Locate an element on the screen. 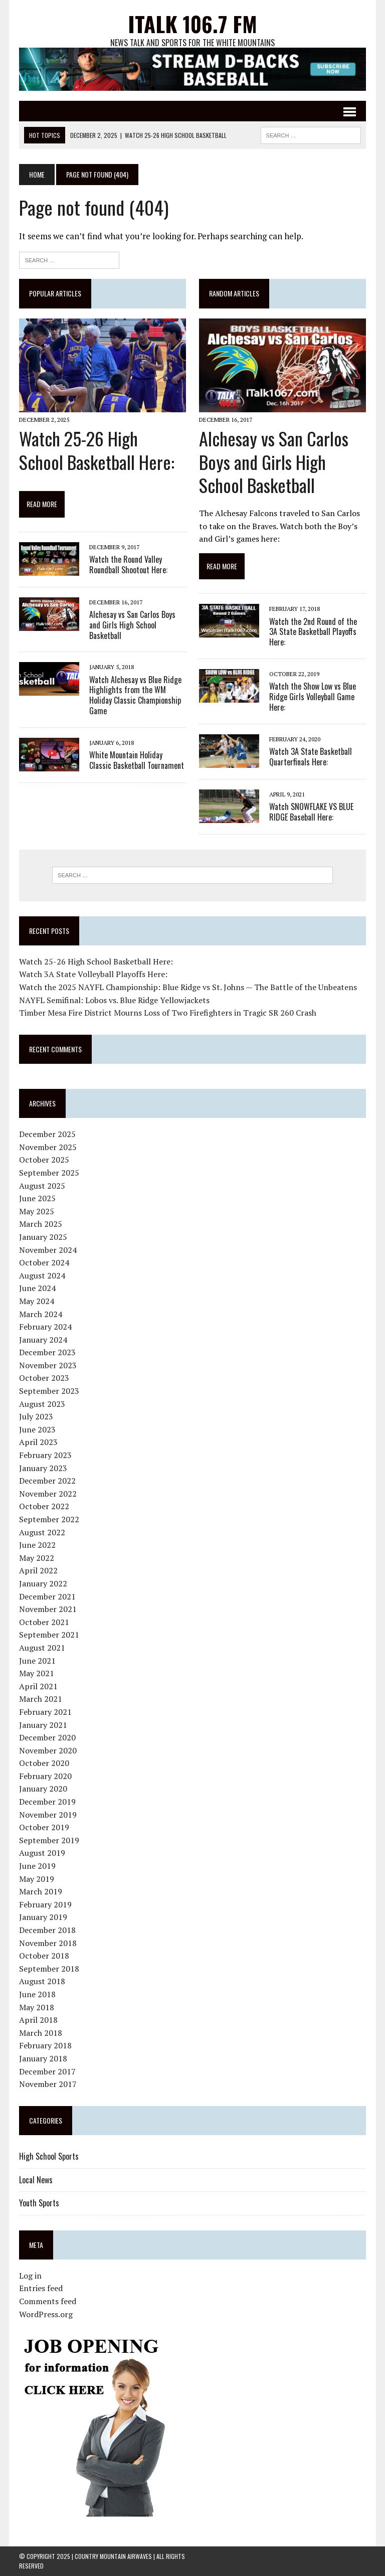  September 2019 is located at coordinates (49, 1840).